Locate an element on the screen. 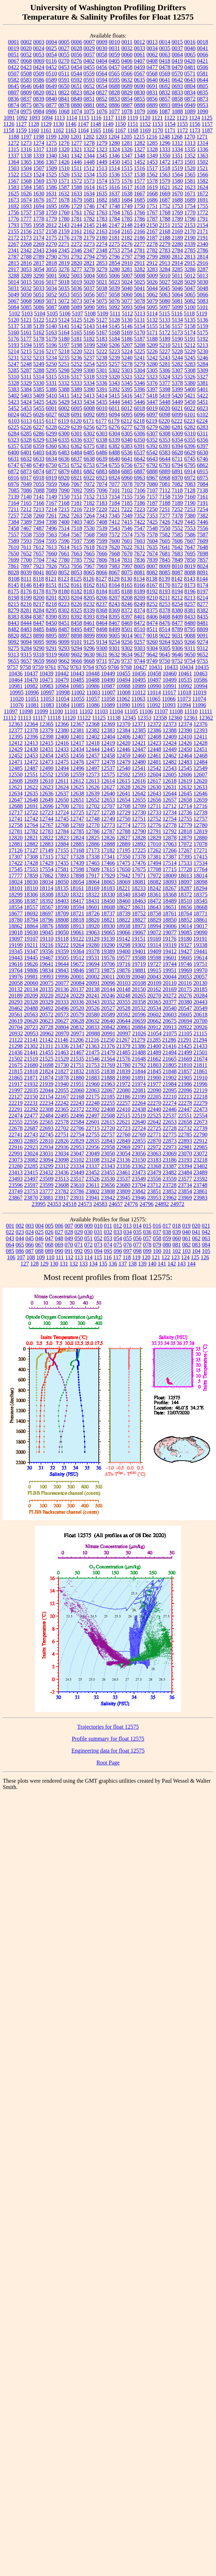 Image resolution: width=216 pixels, height=2576 pixels. 1779 is located at coordinates (51, 219).